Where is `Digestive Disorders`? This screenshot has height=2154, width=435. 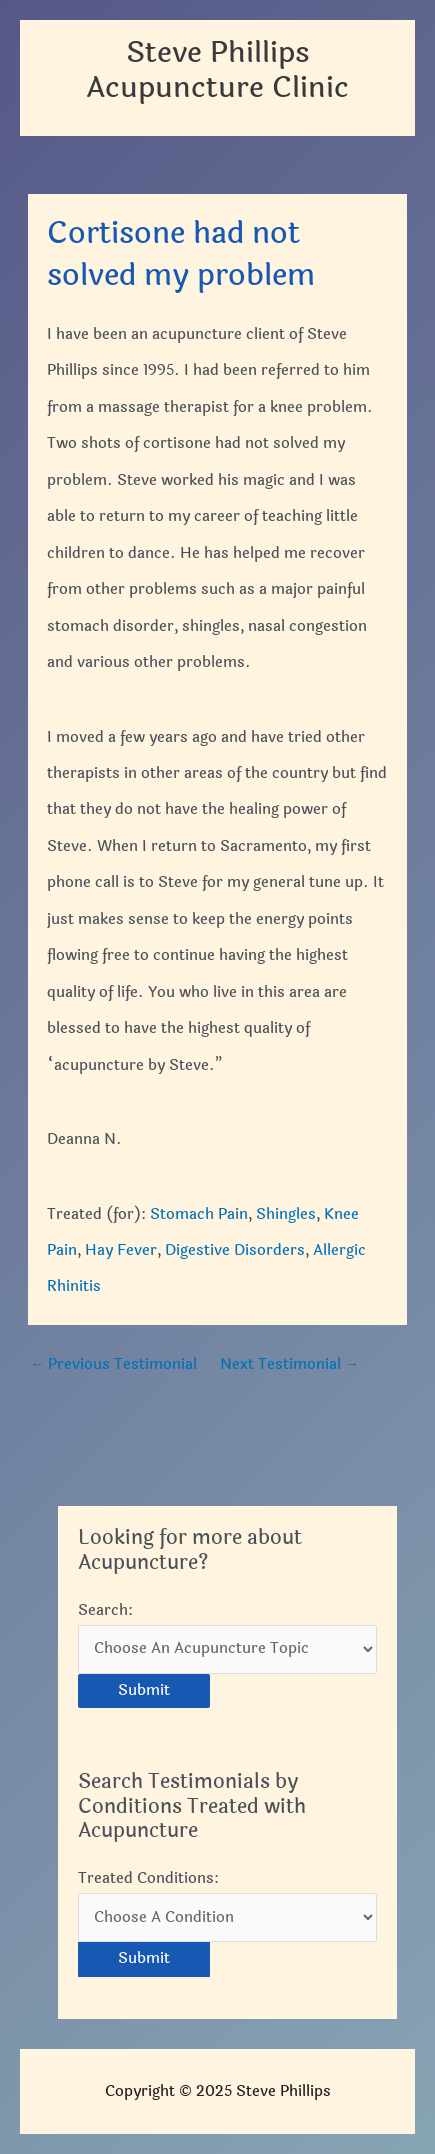 Digestive Disorders is located at coordinates (235, 1250).